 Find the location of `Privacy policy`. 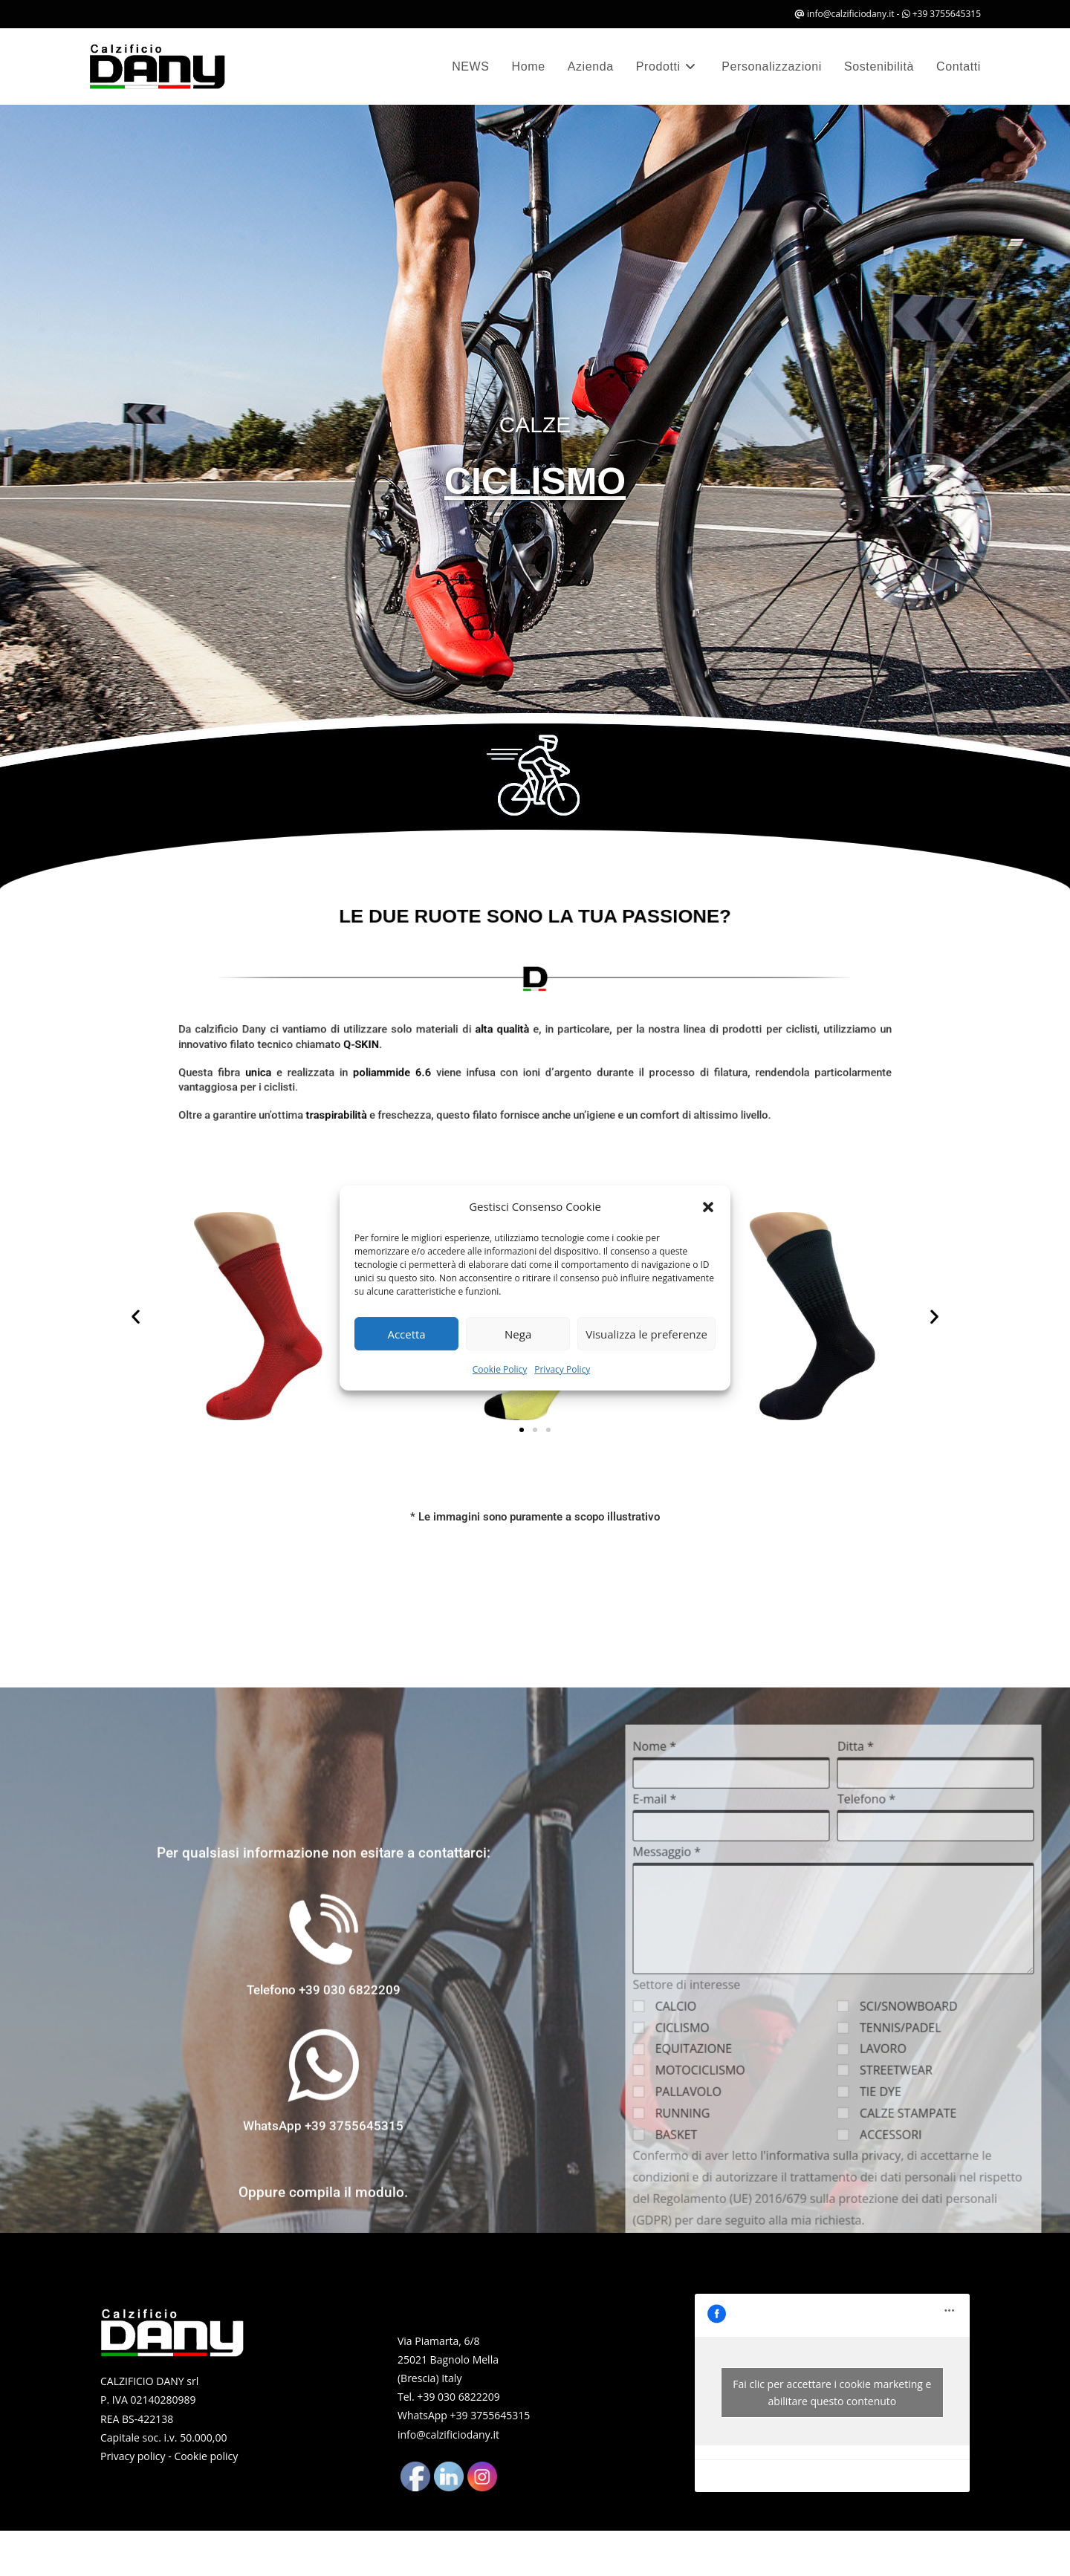

Privacy policy is located at coordinates (133, 2456).